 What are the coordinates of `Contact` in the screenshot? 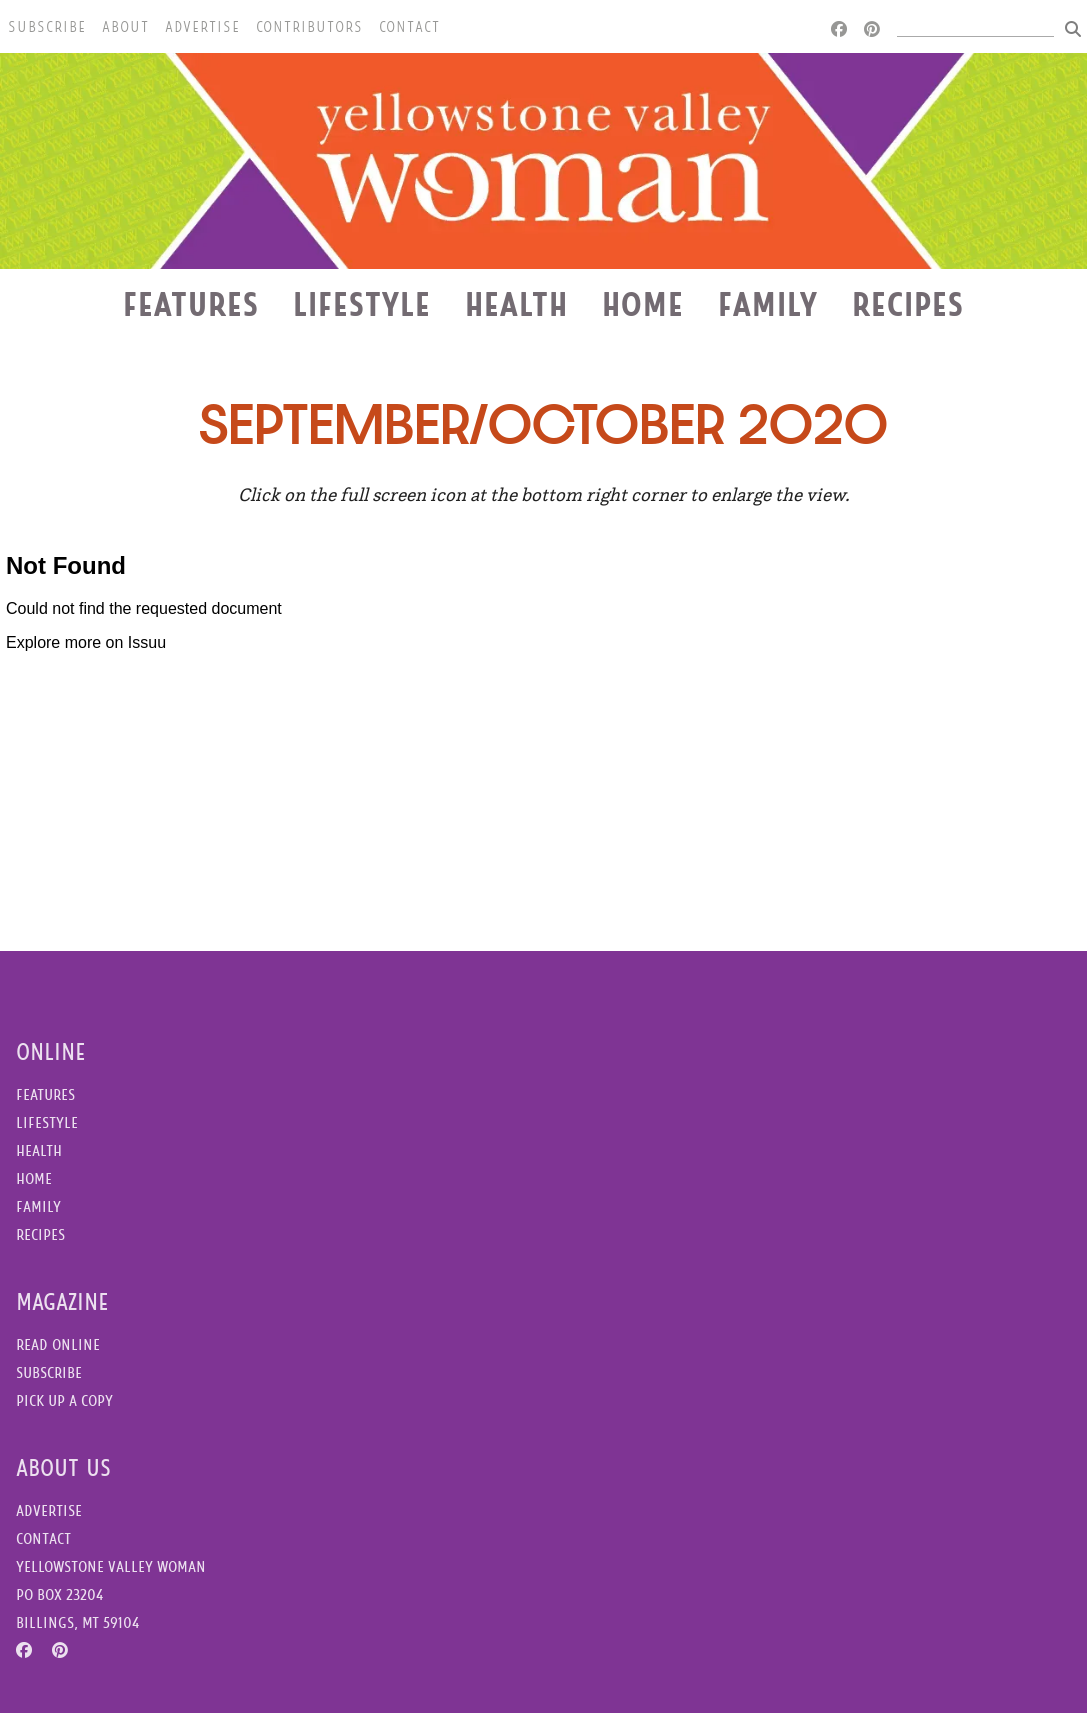 It's located at (409, 27).